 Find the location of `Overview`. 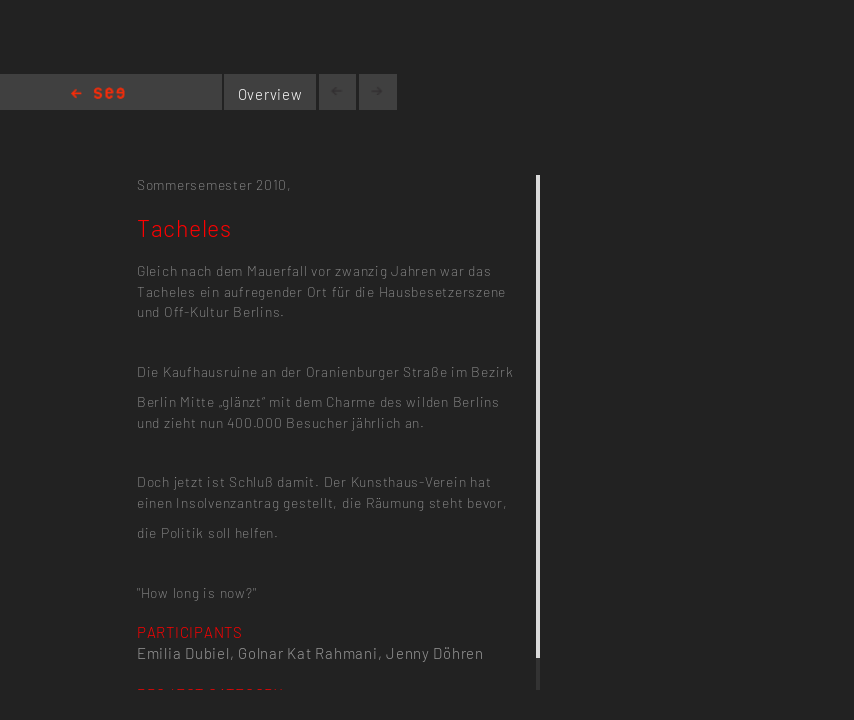

Overview is located at coordinates (270, 94).